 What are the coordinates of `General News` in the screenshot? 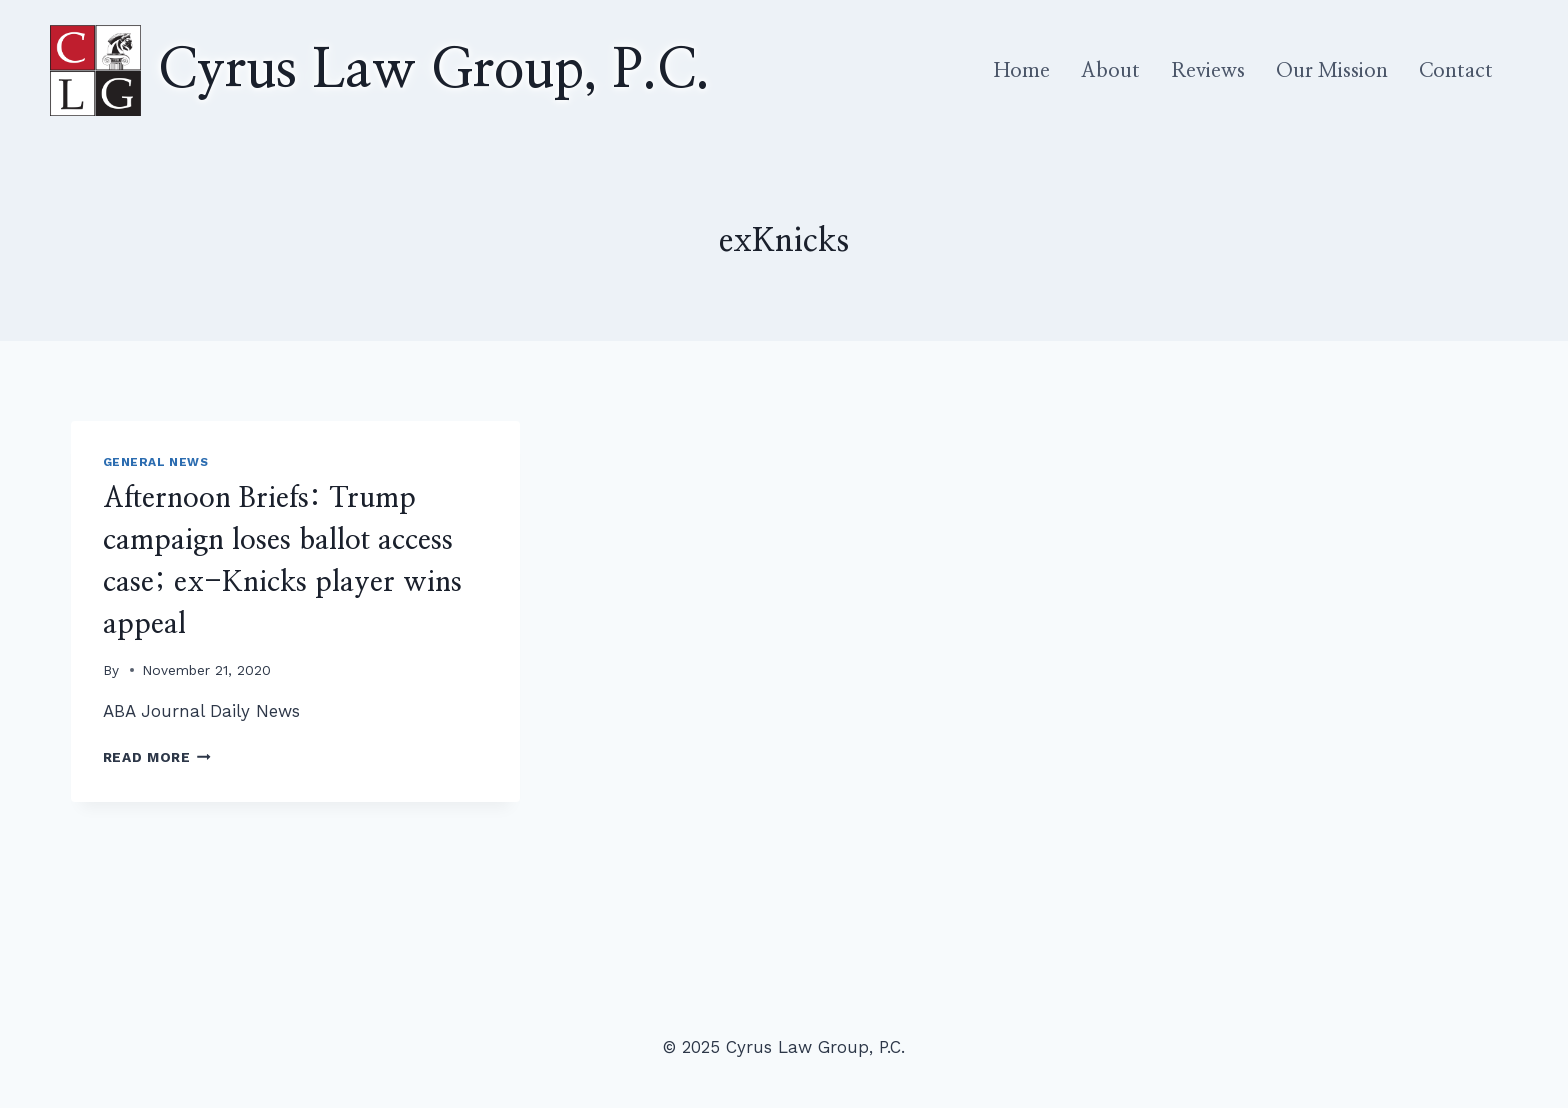 It's located at (156, 462).